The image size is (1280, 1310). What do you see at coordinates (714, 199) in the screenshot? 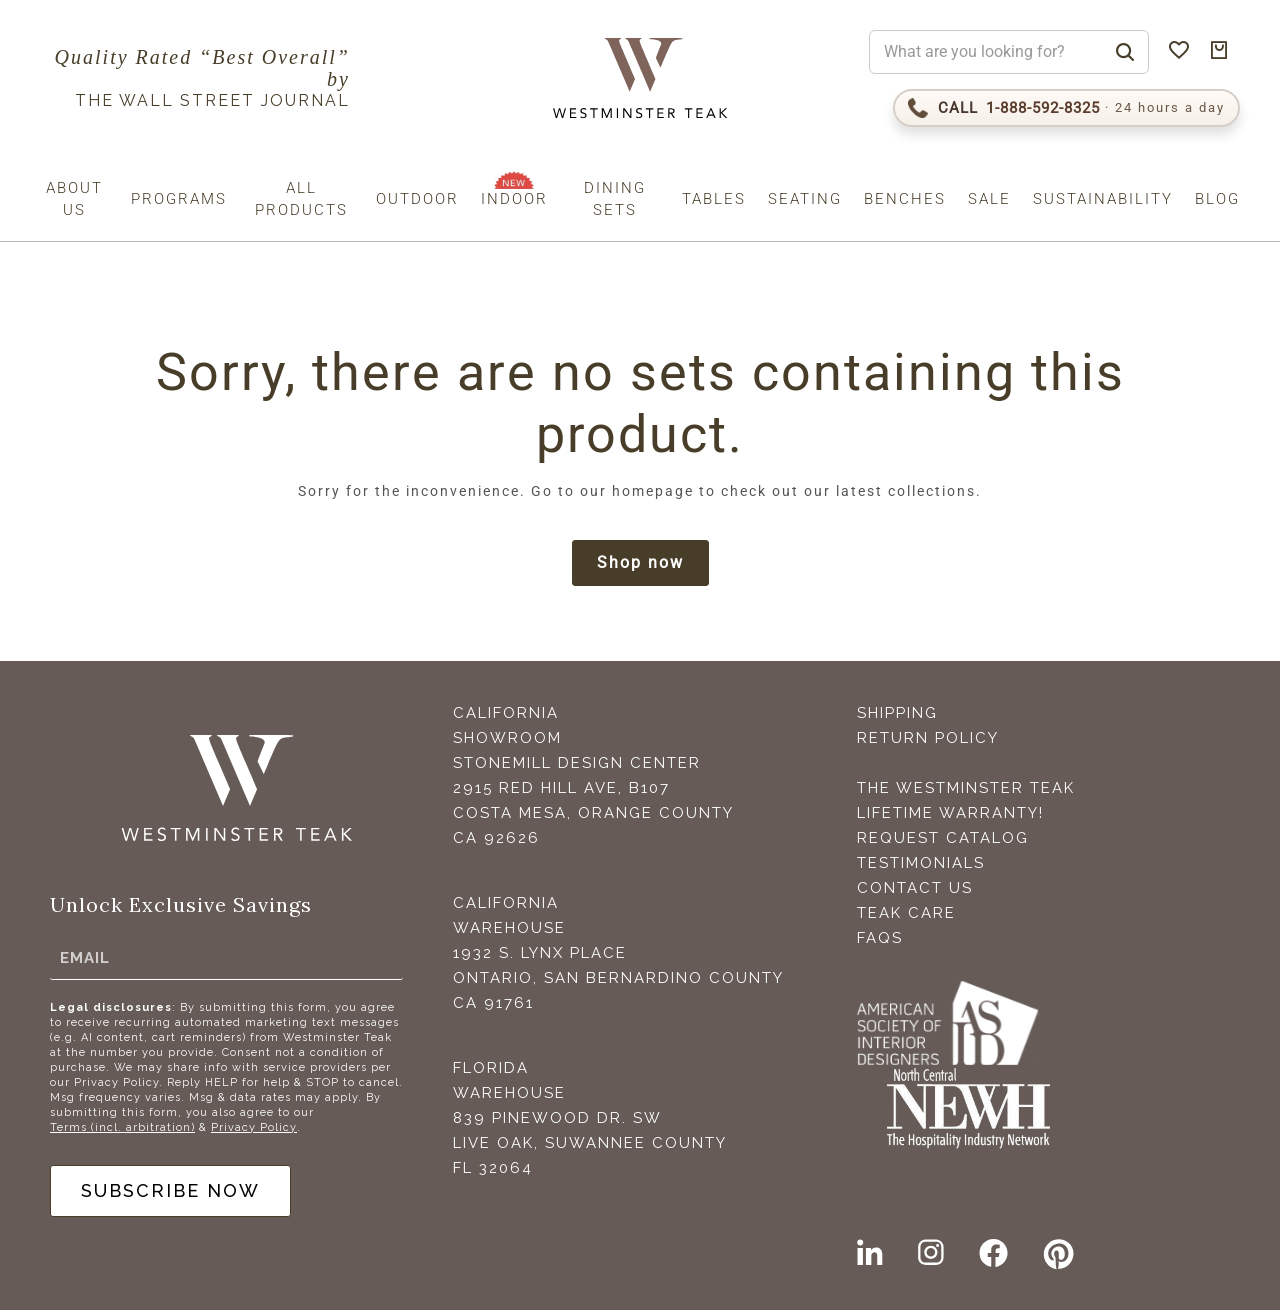
I see `Tables` at bounding box center [714, 199].